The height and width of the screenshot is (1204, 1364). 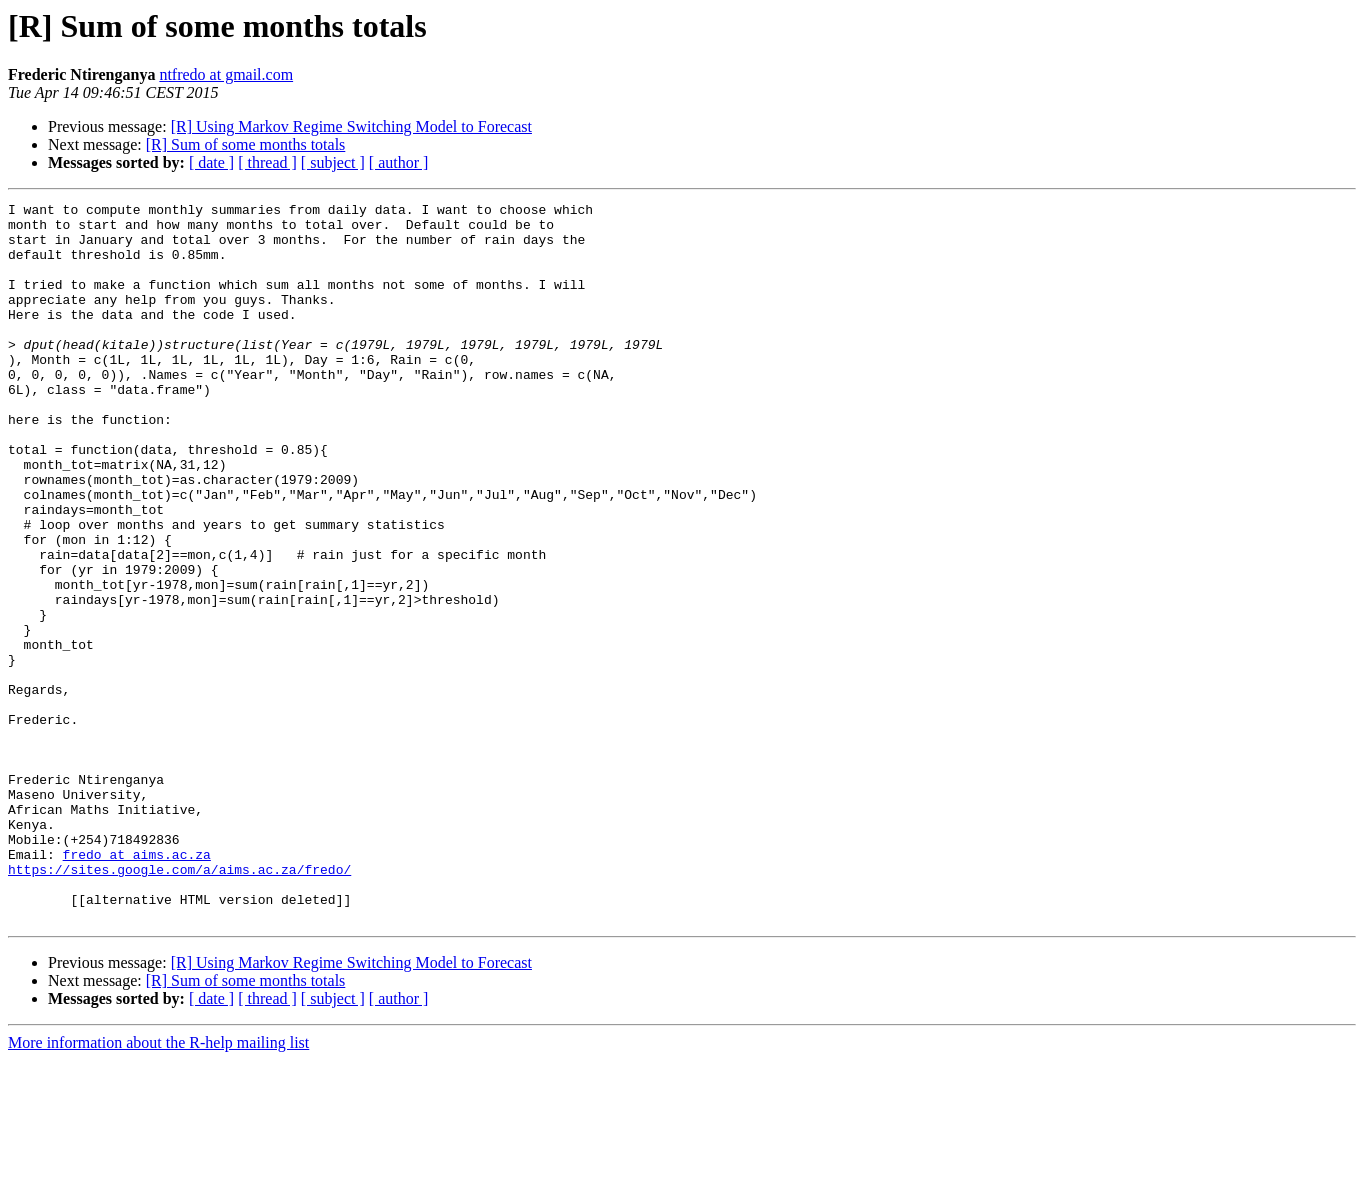 I want to click on fredo at aims.ac.za, so click(x=137, y=986).